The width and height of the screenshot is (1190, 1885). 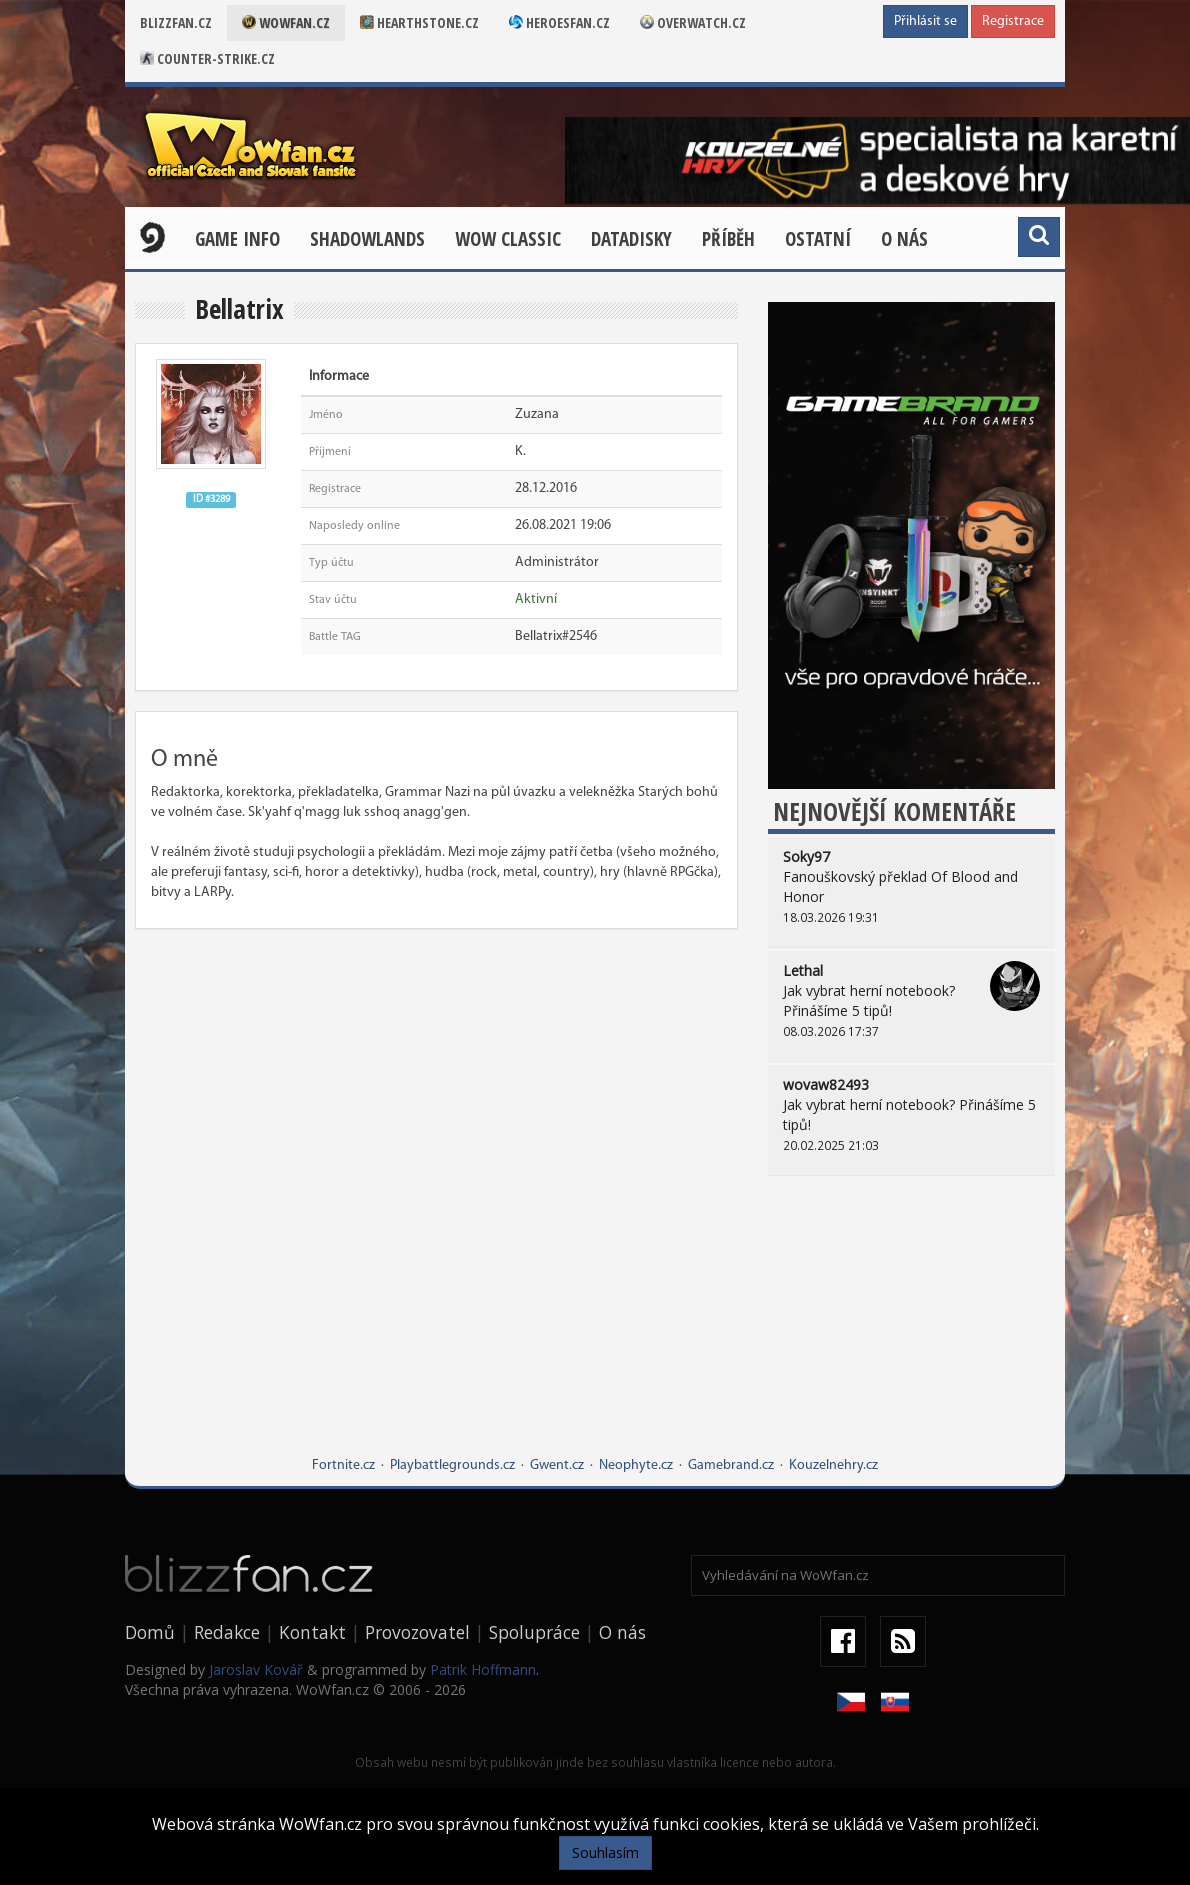 What do you see at coordinates (693, 22) in the screenshot?
I see `Overwatch.cz` at bounding box center [693, 22].